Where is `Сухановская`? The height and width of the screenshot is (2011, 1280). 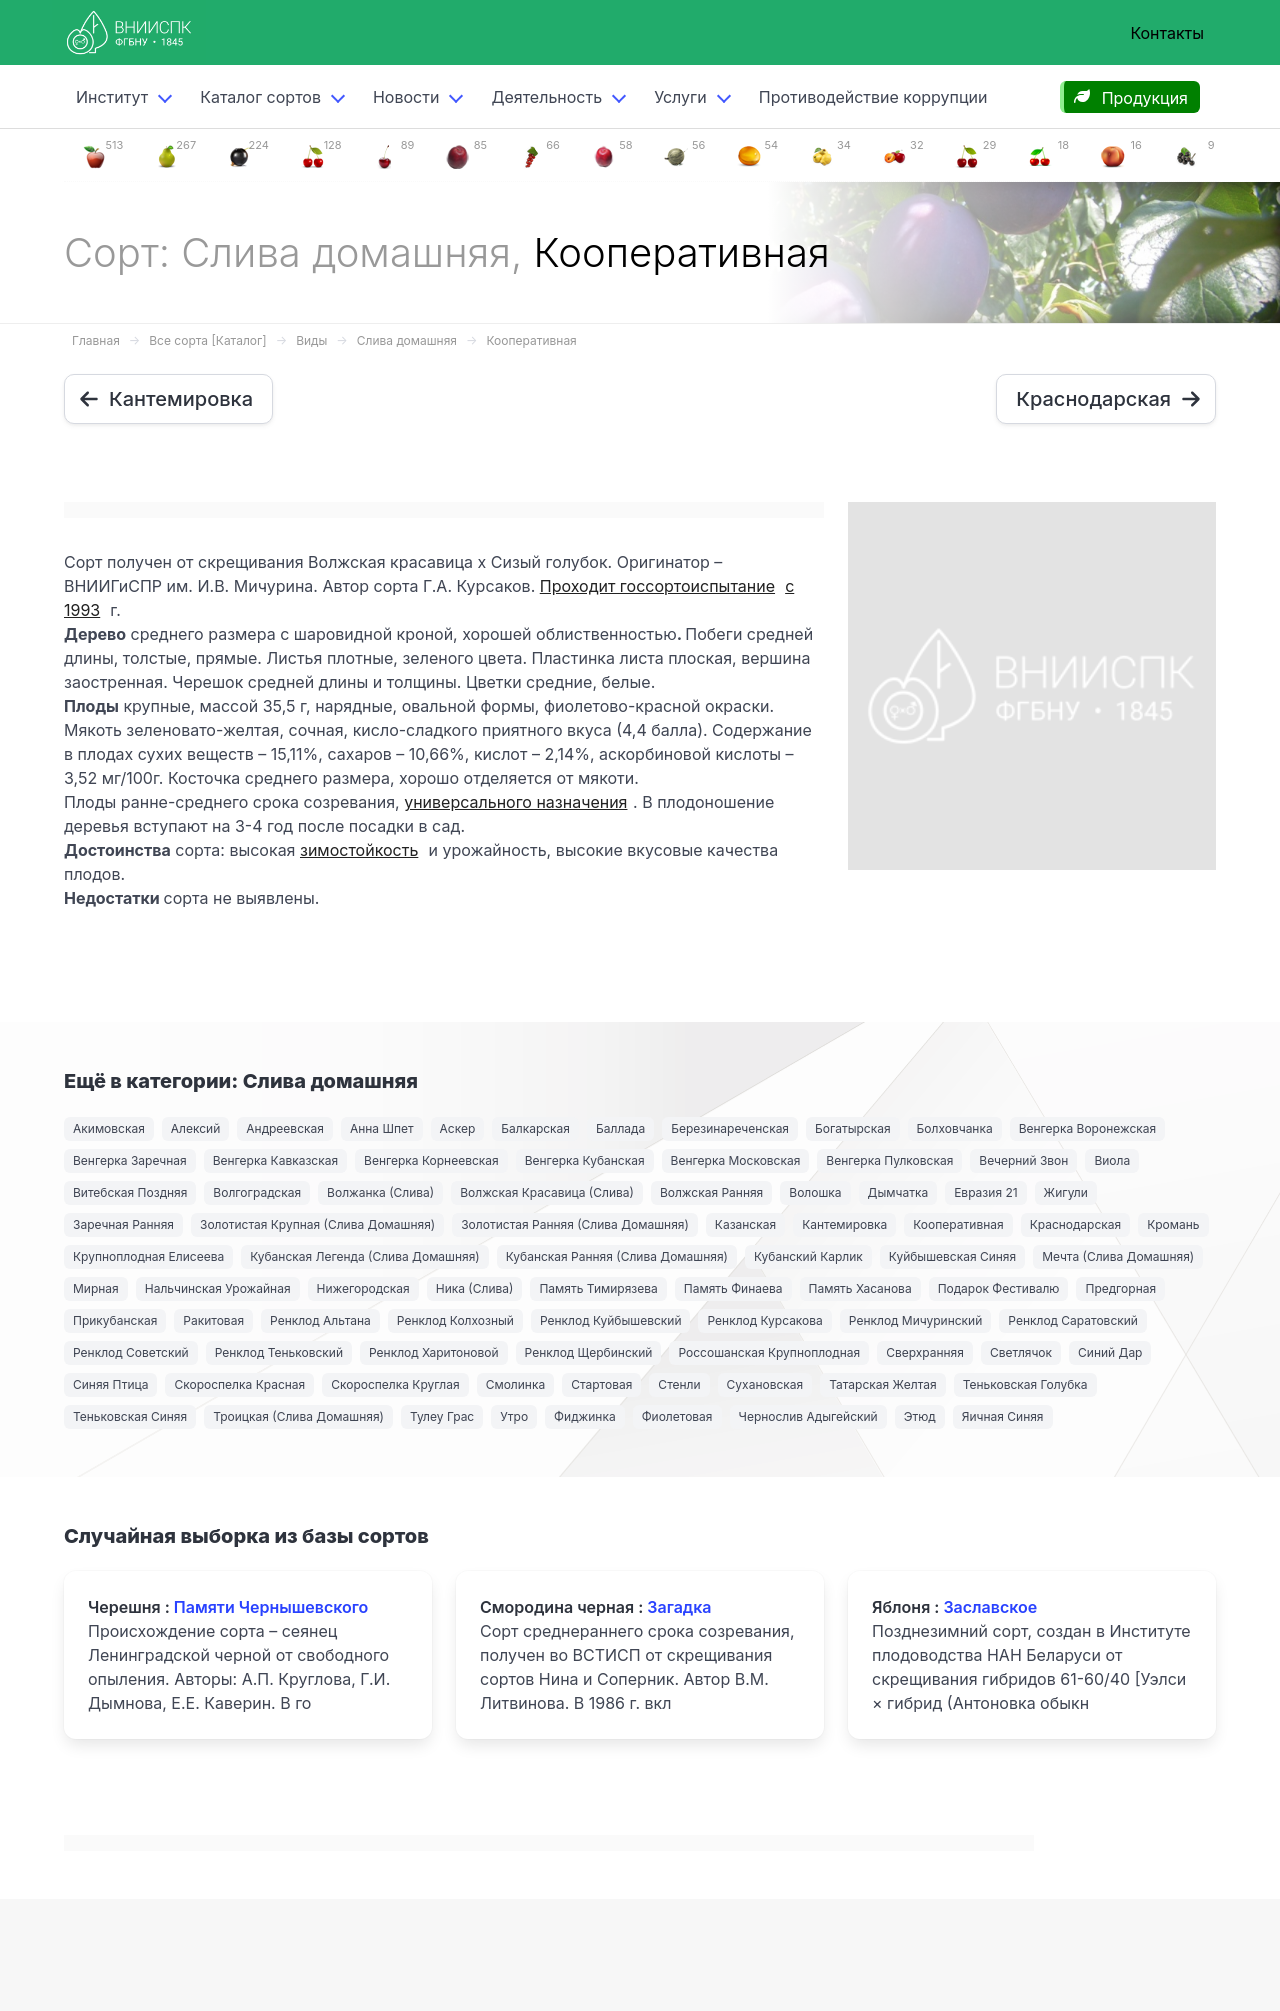
Сухановская is located at coordinates (765, 1384).